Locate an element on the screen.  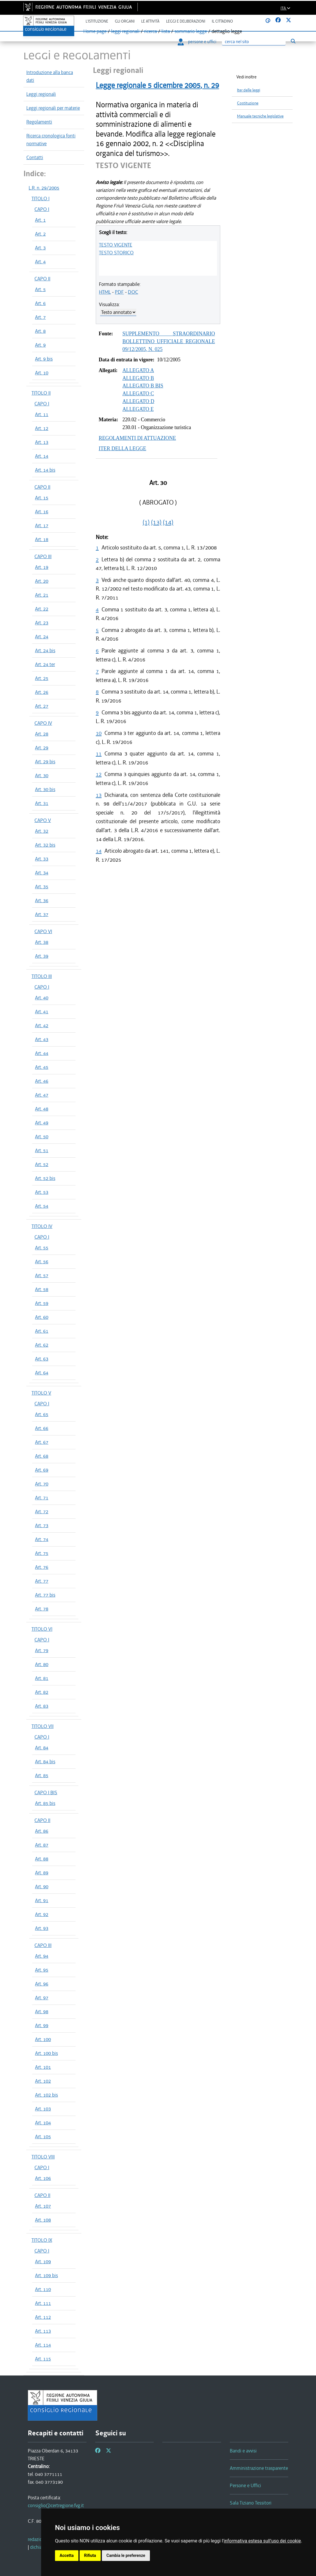
Art. 102 bis is located at coordinates (46, 2095).